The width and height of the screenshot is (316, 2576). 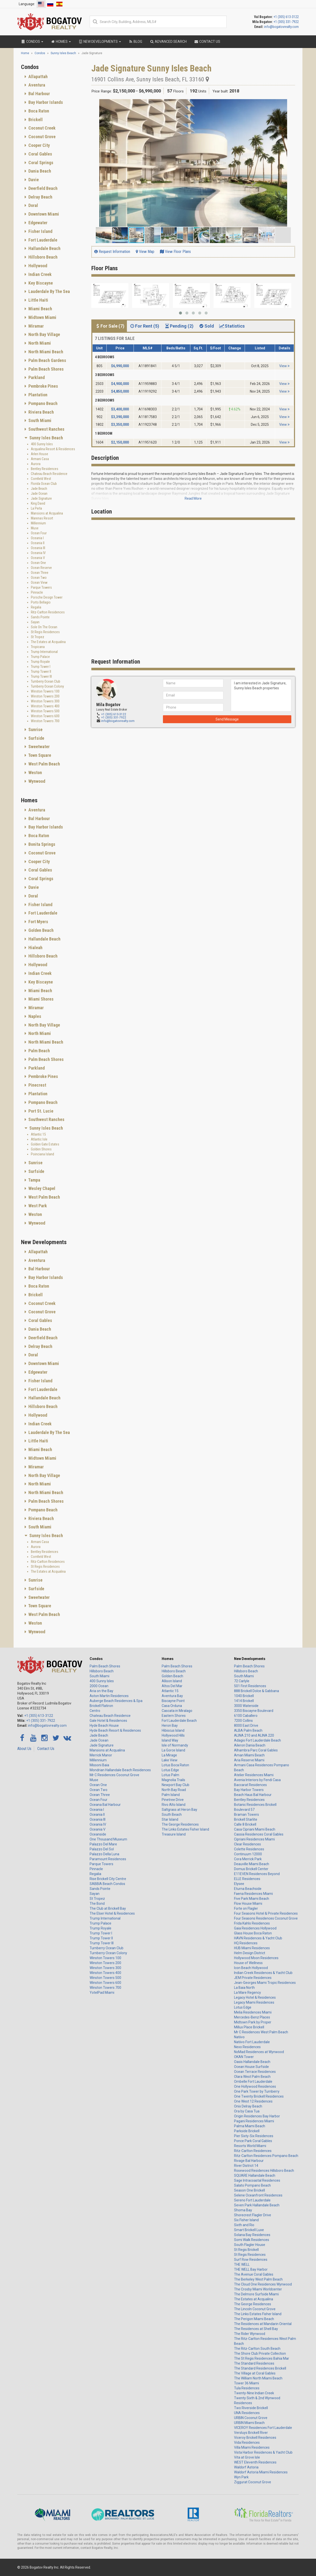 I want to click on Sole On The Ocean, so click(x=44, y=627).